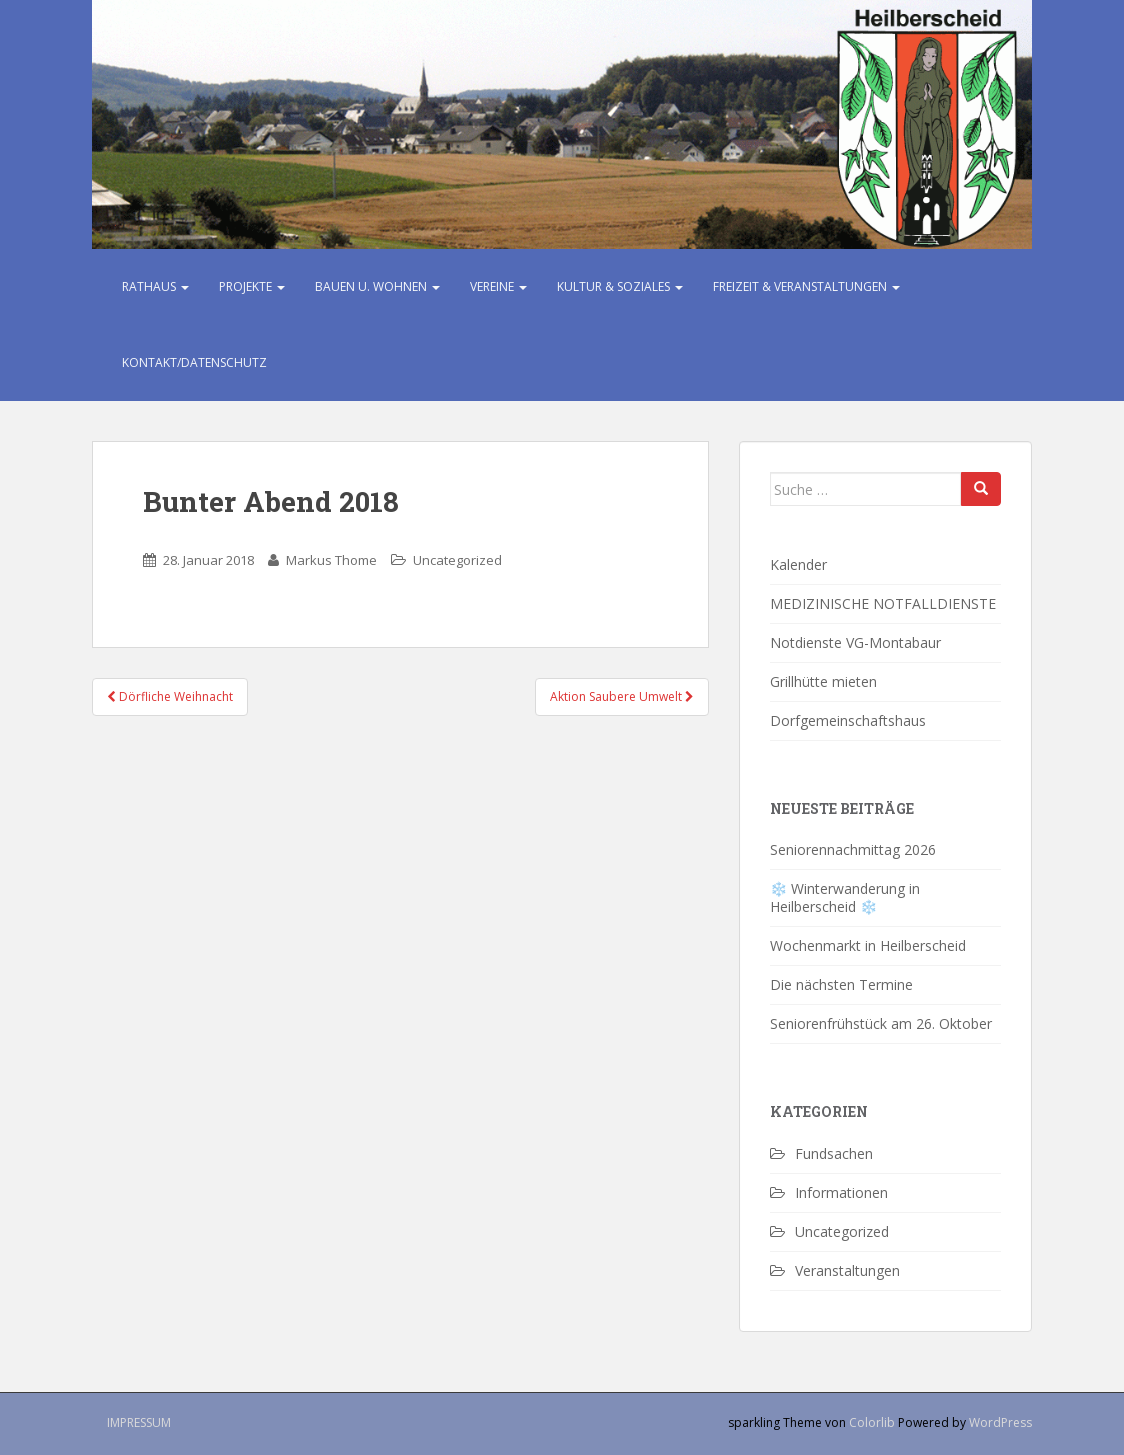  I want to click on Seniorenfrühstück am 26. Oktober, so click(883, 1023).